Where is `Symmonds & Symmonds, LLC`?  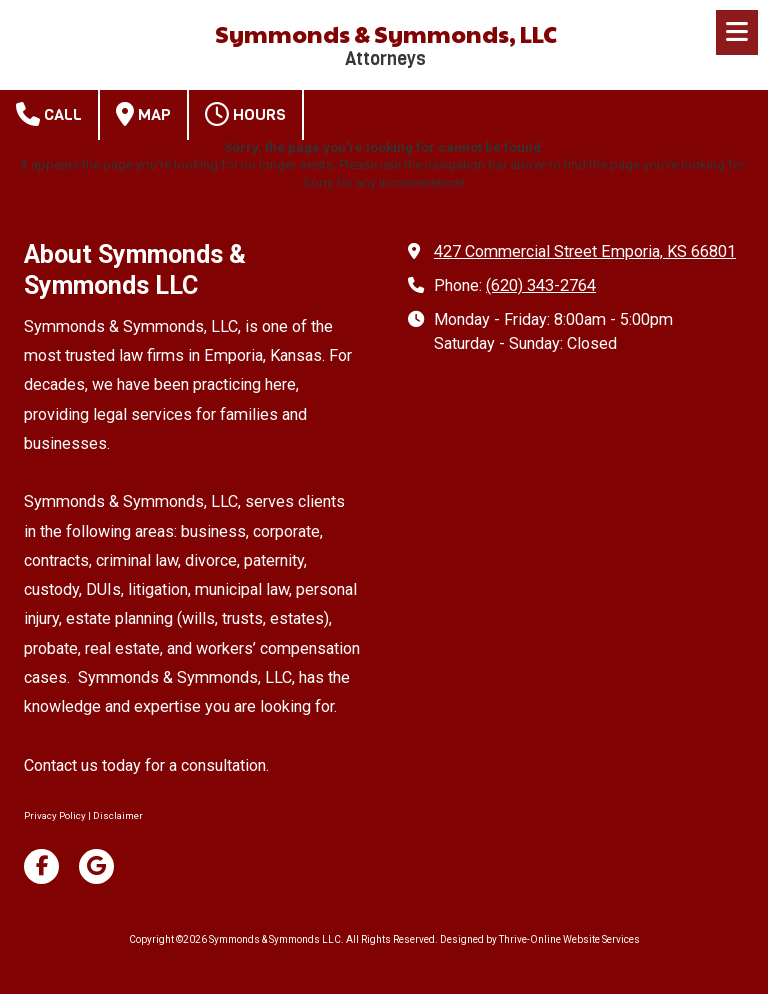 Symmonds & Symmonds, LLC is located at coordinates (386, 33).